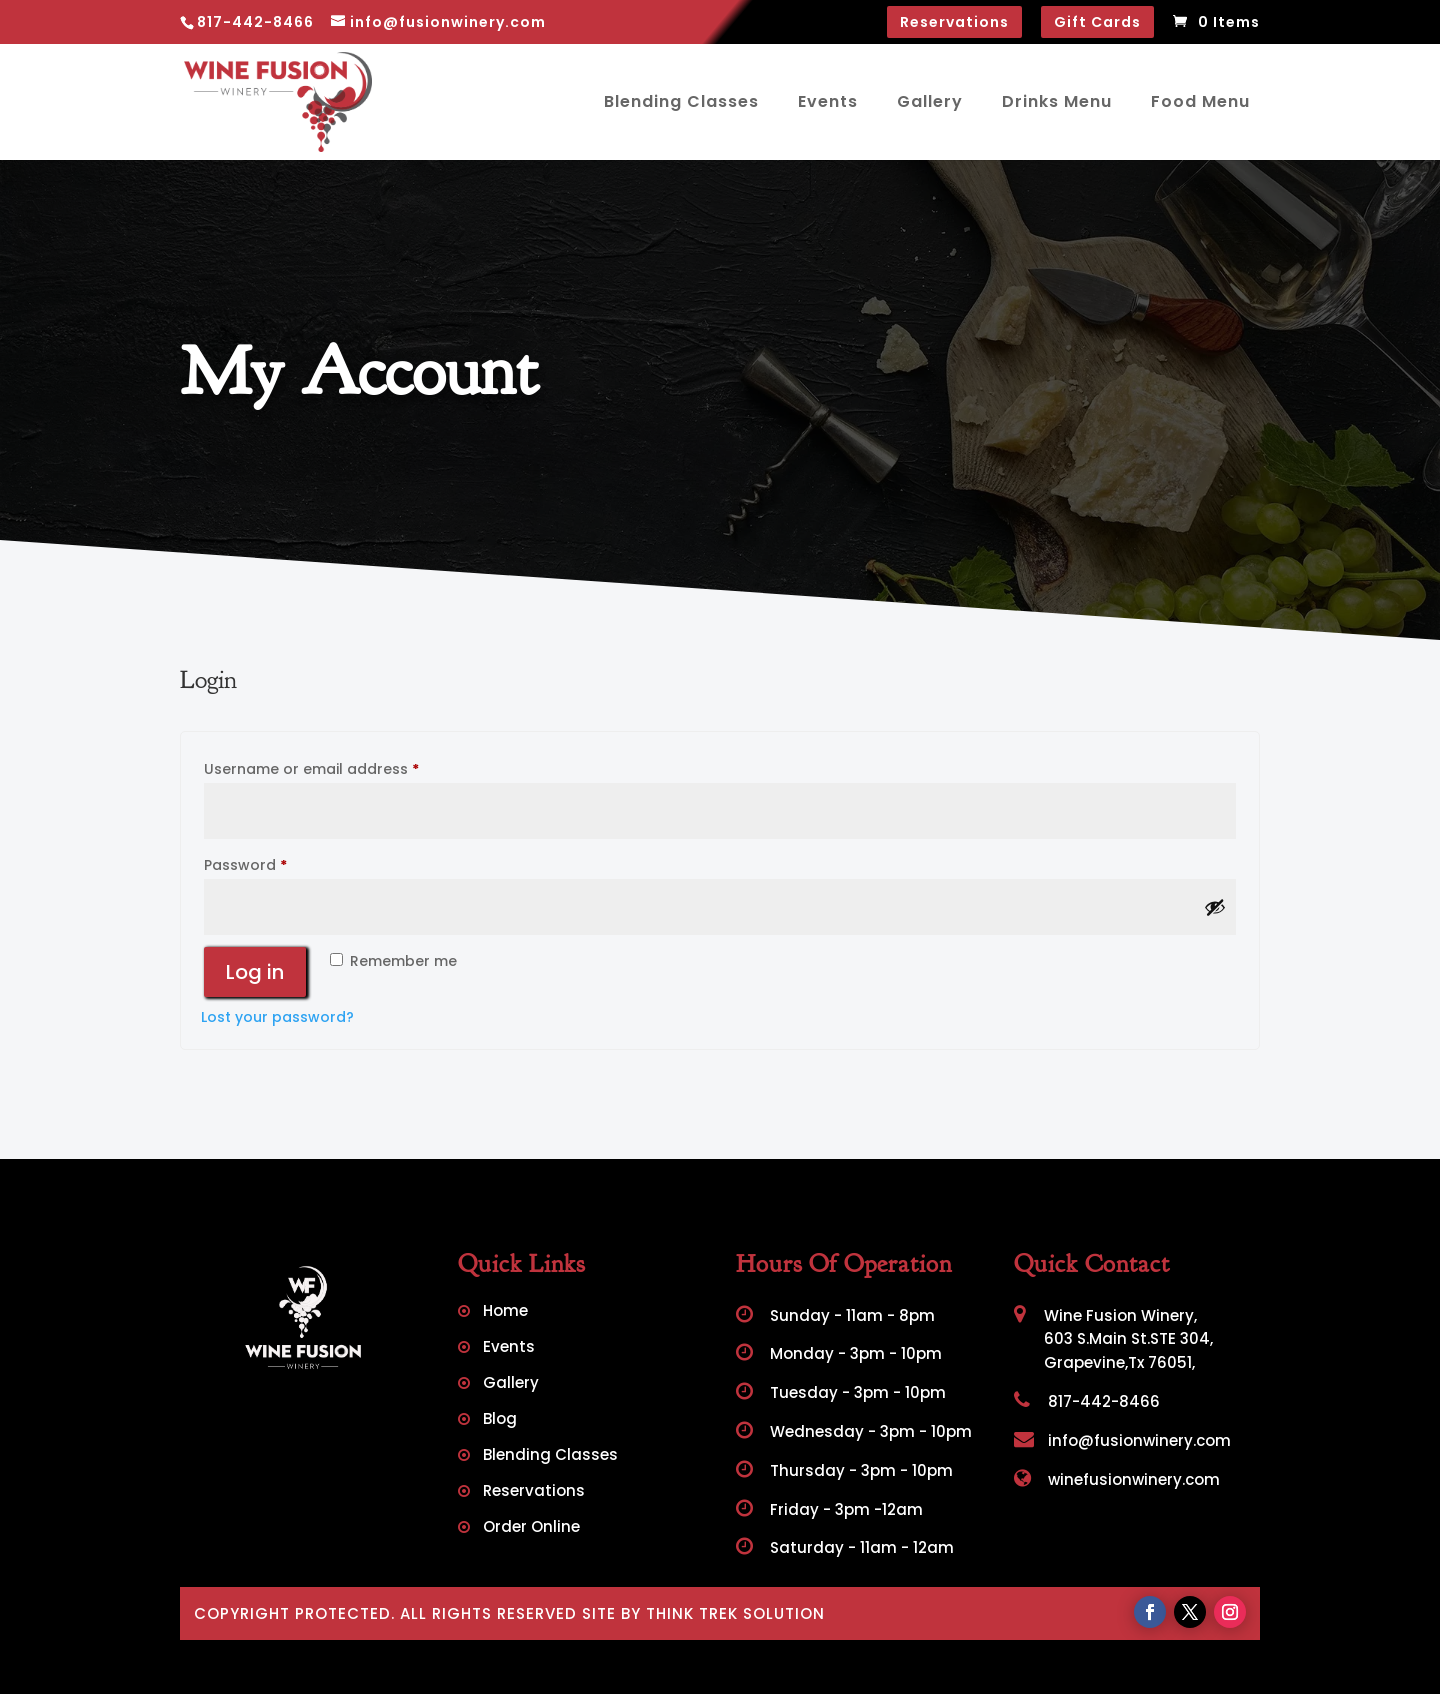  I want to click on info@fusionwinery.com, so click(1122, 1440).